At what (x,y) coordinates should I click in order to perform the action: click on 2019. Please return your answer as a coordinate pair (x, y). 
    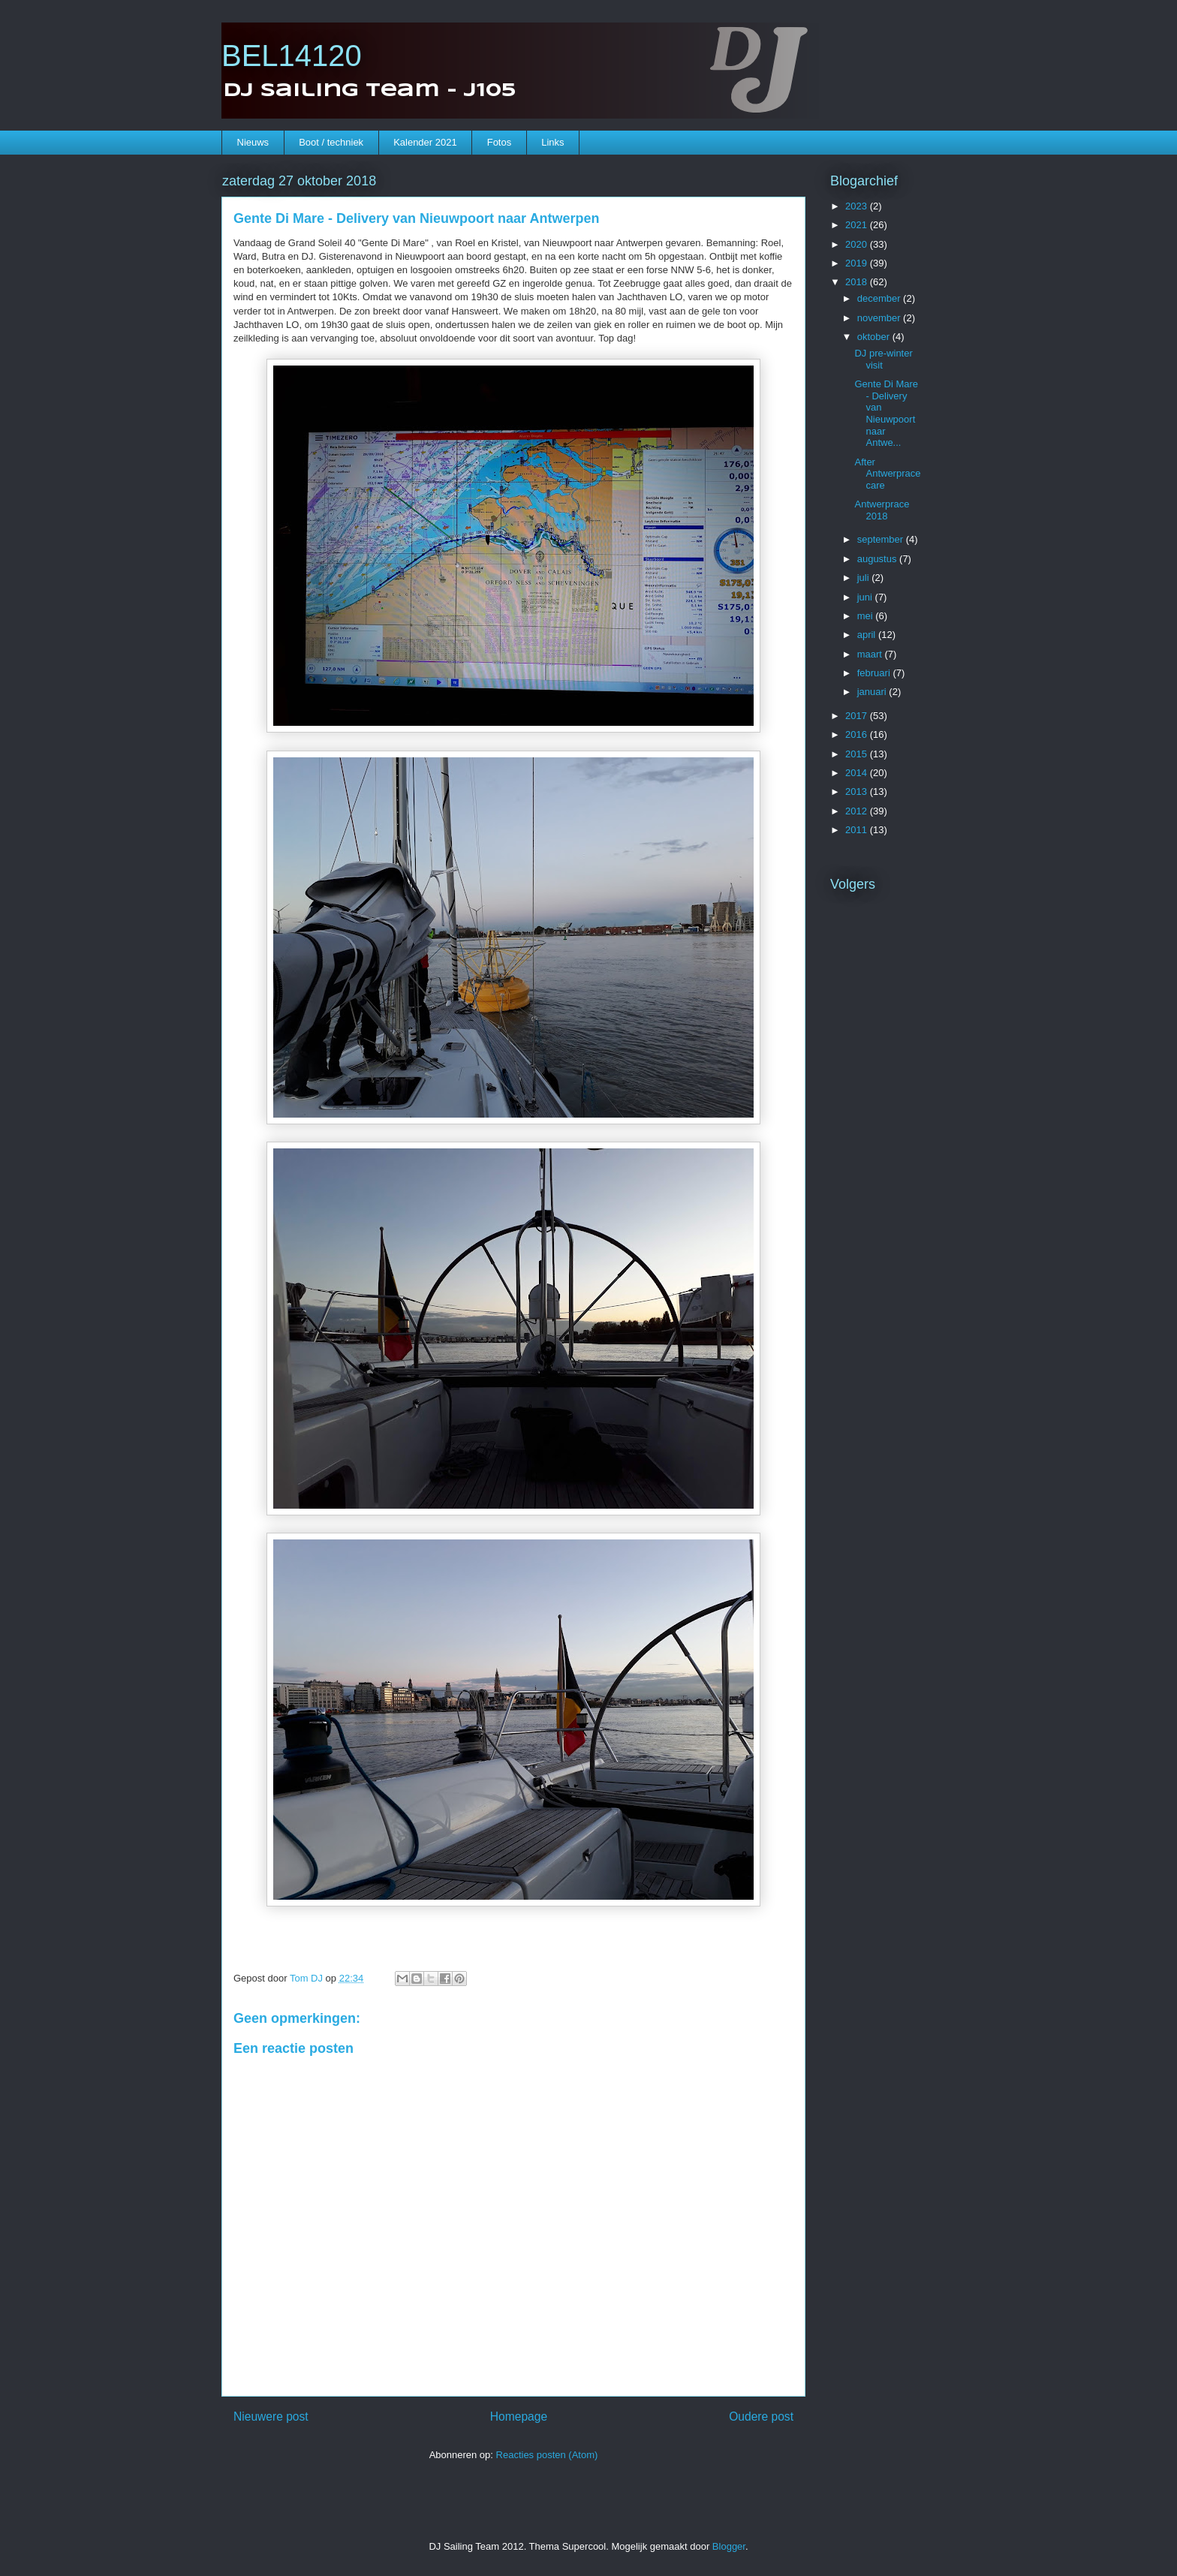
    Looking at the image, I should click on (857, 263).